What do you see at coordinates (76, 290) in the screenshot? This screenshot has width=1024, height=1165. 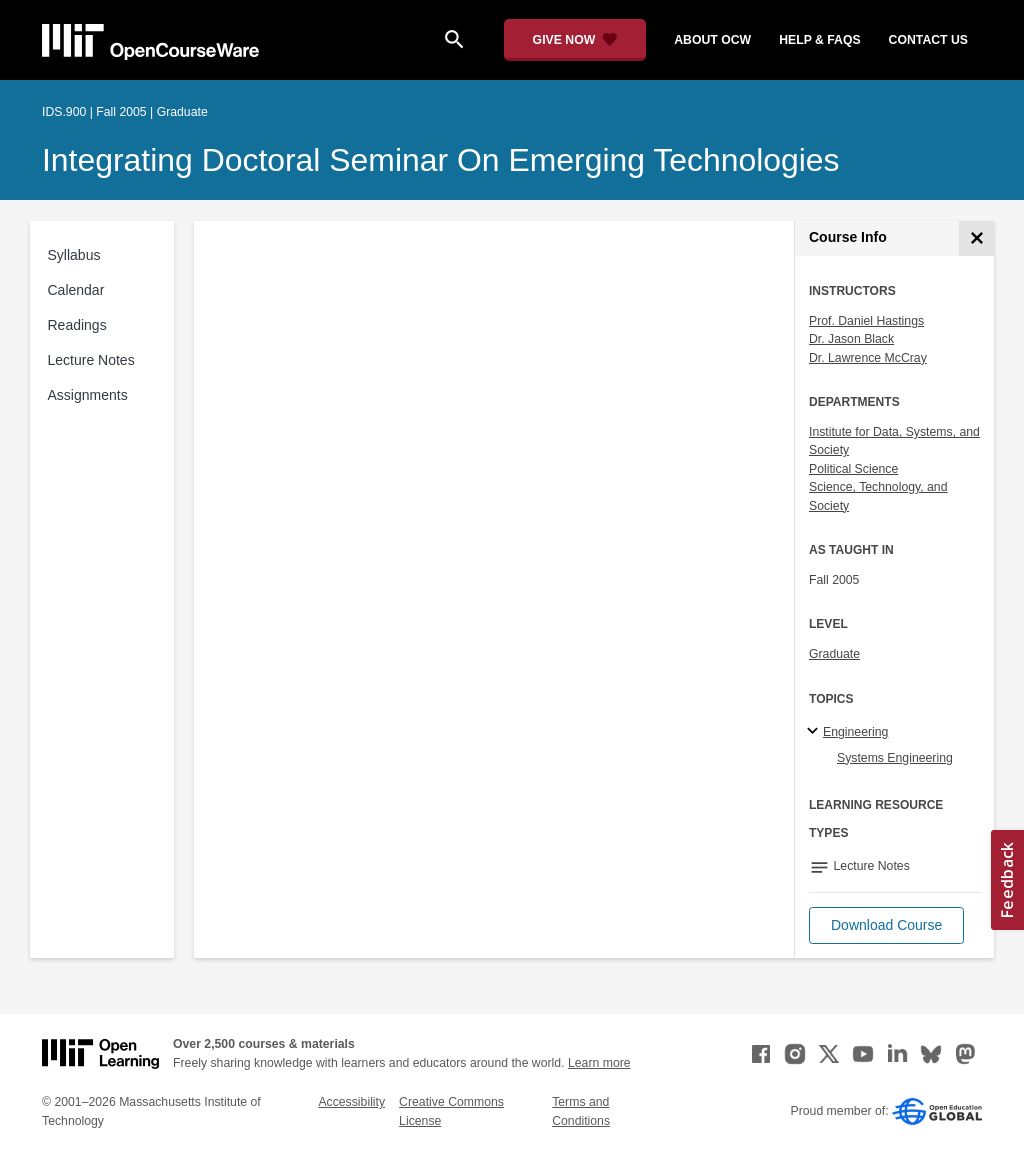 I see `Calendar` at bounding box center [76, 290].